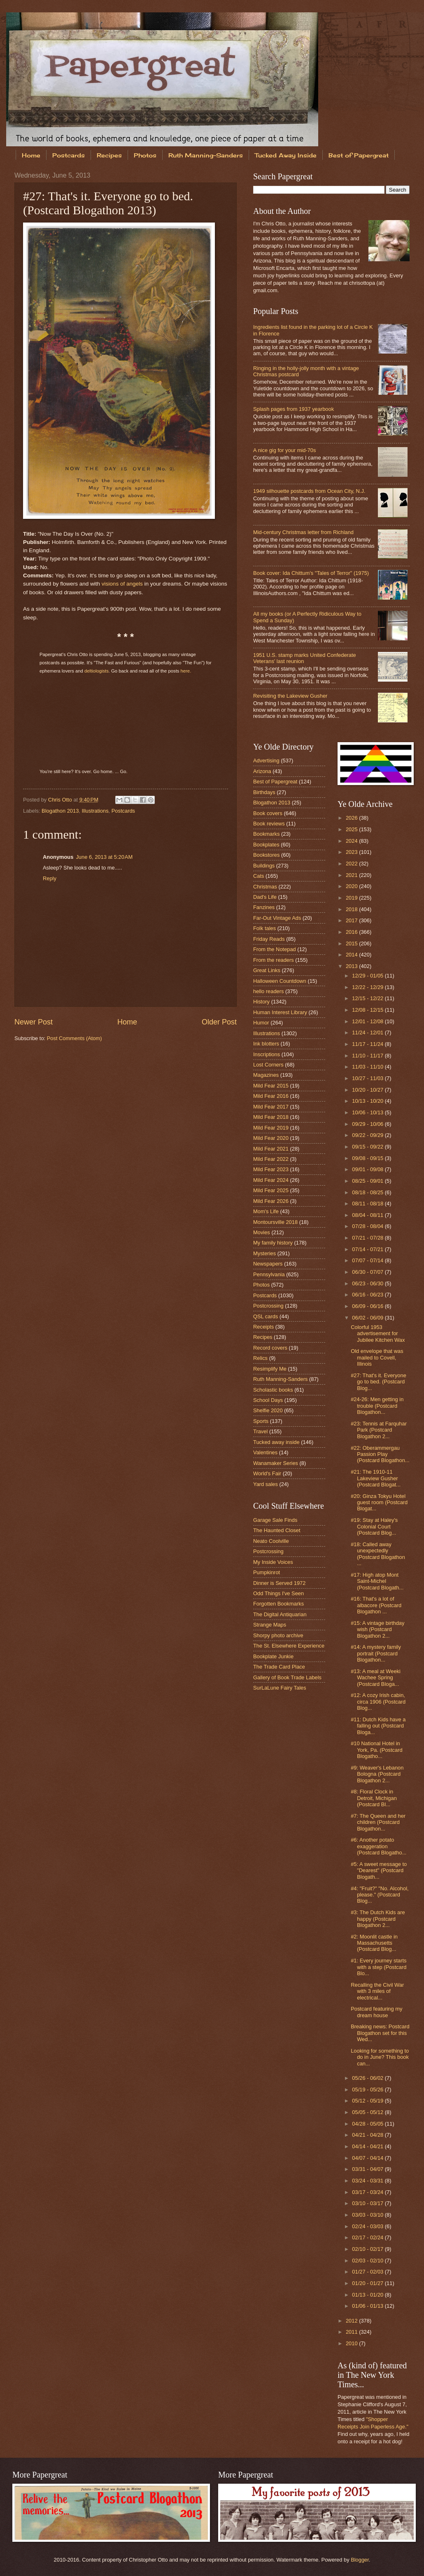 The height and width of the screenshot is (2576, 424). I want to click on Garage Sale Finds, so click(275, 1520).